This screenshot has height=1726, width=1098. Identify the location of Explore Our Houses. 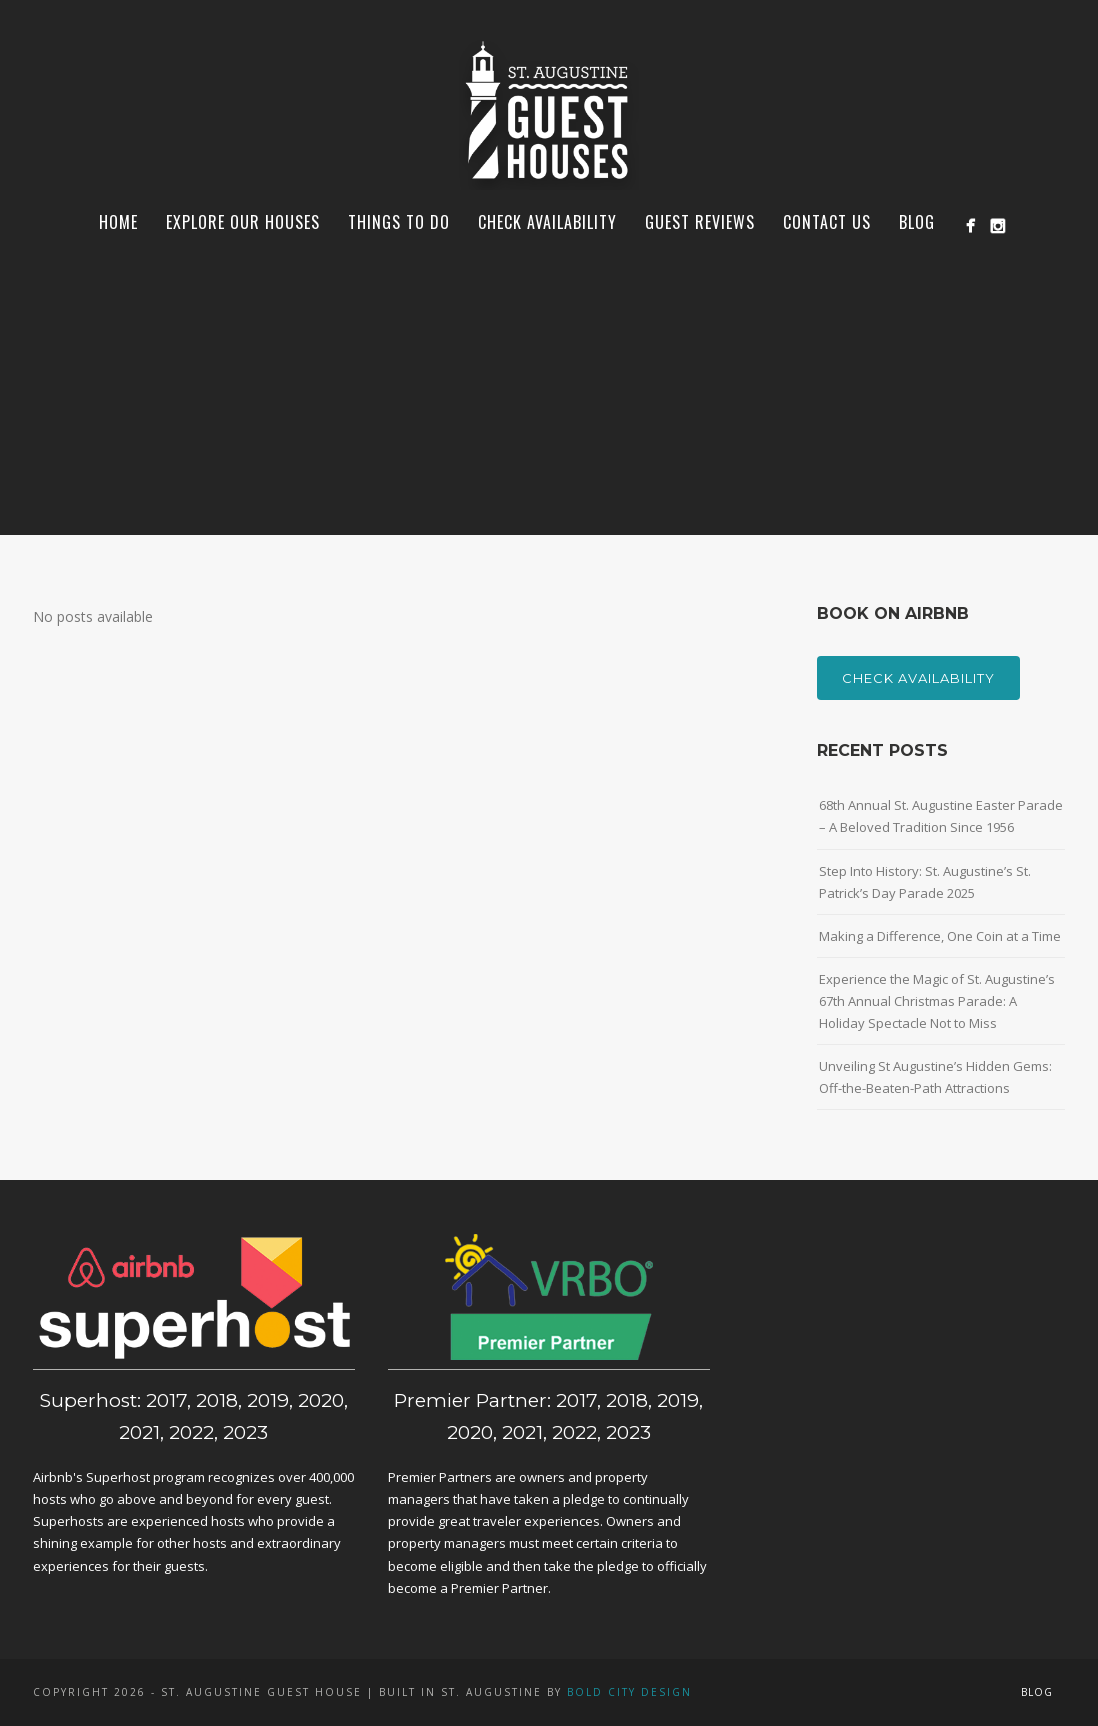
(243, 222).